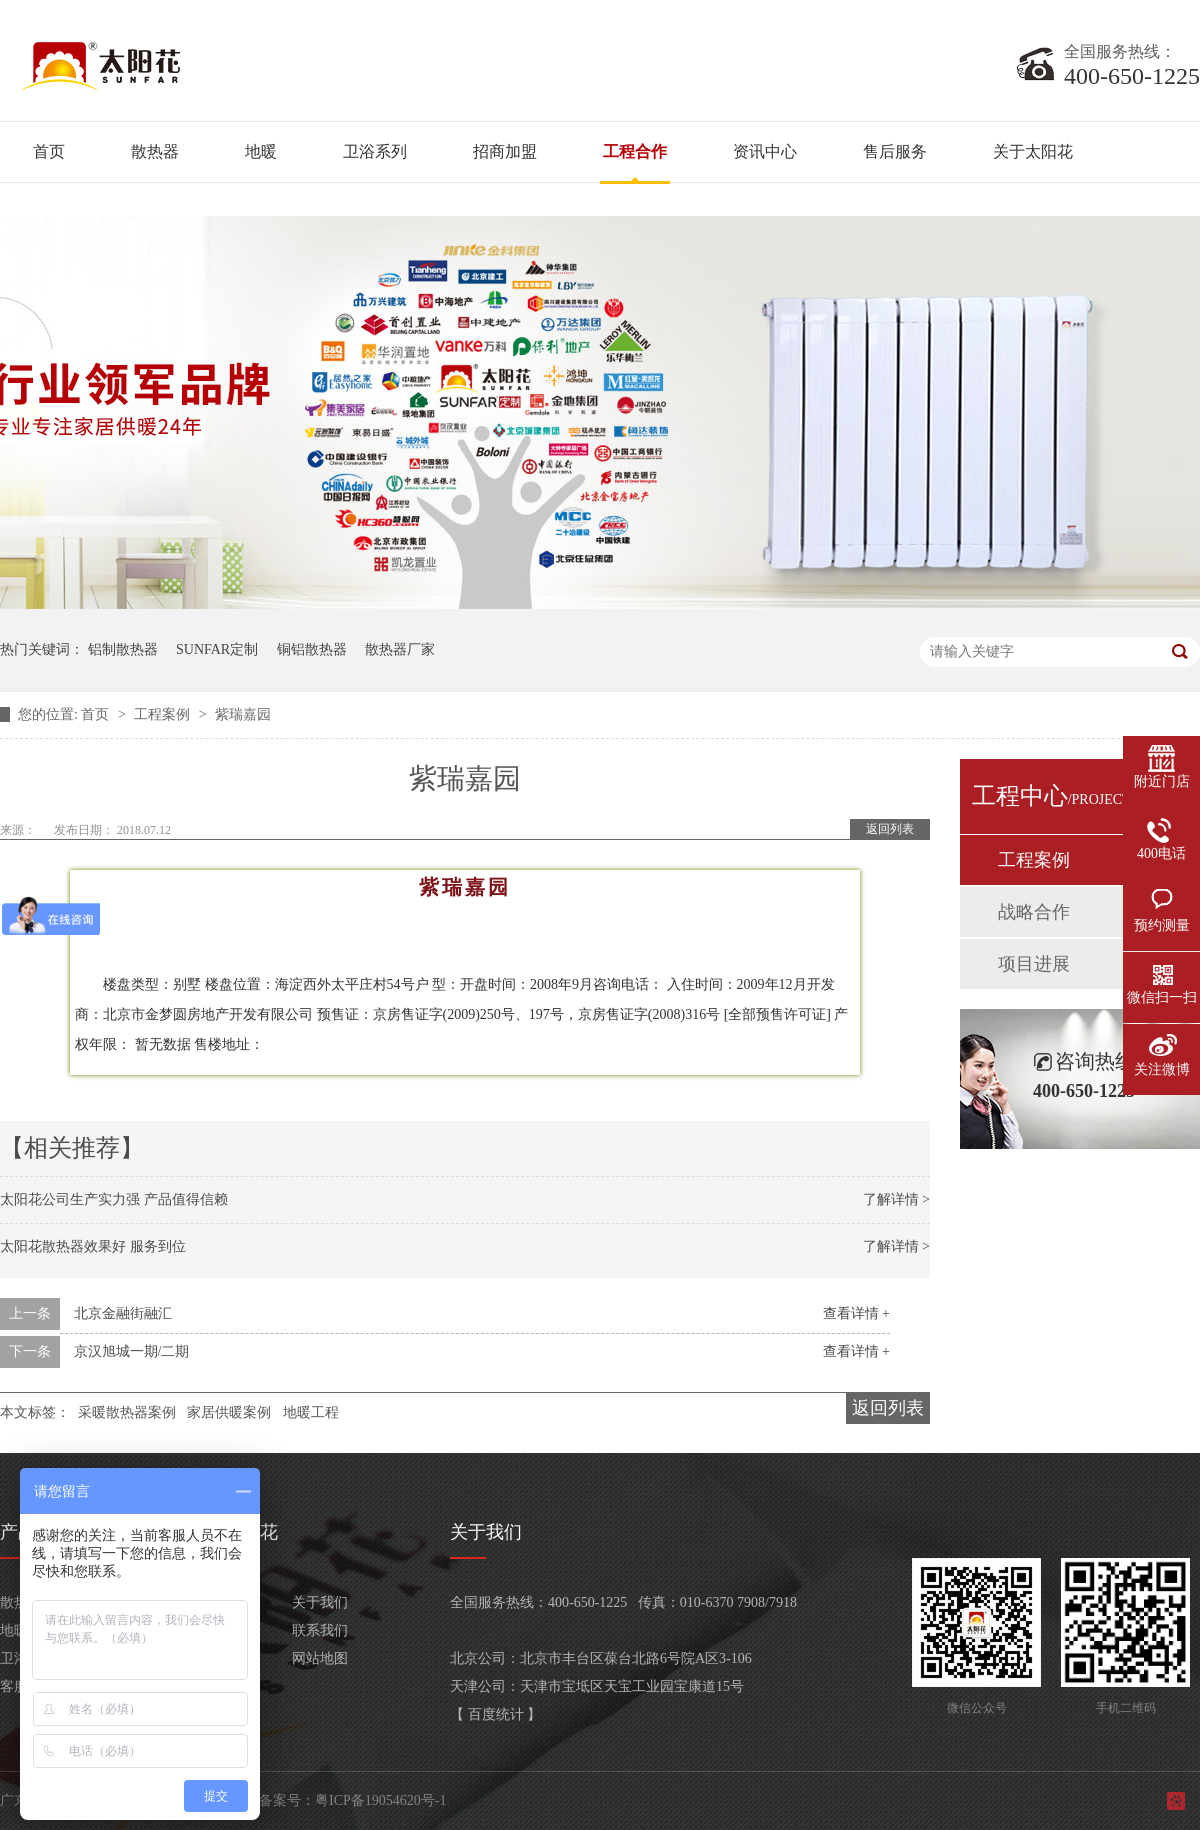  I want to click on 查看详情 +, so click(856, 1313).